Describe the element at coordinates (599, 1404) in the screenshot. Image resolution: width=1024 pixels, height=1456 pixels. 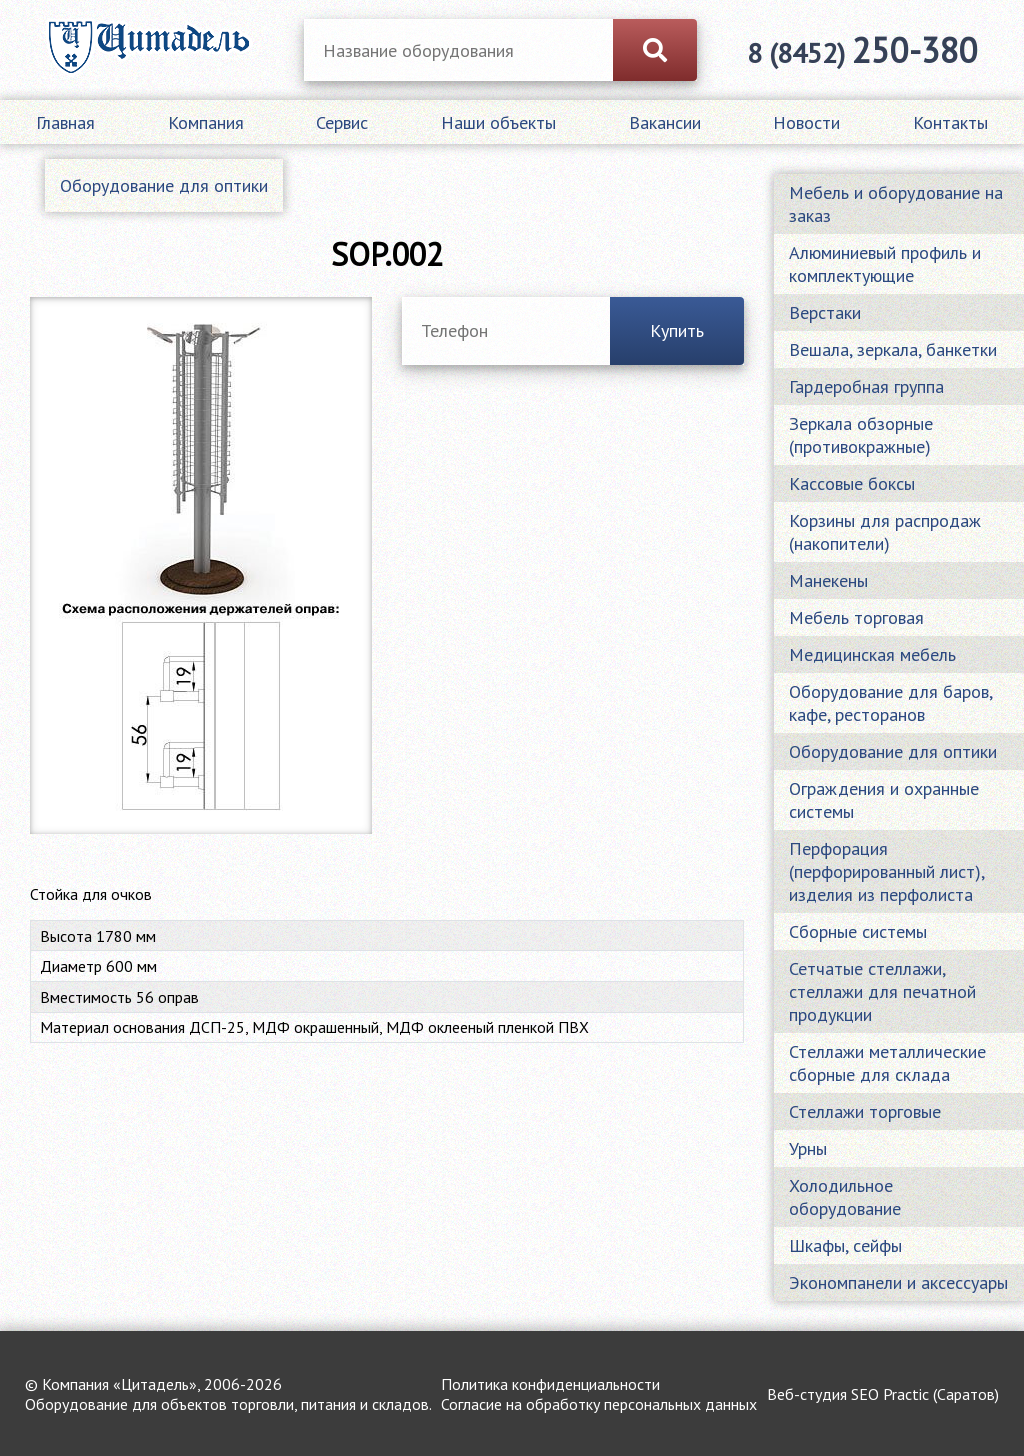
I see `Согласие на обработку персональных данных` at that location.